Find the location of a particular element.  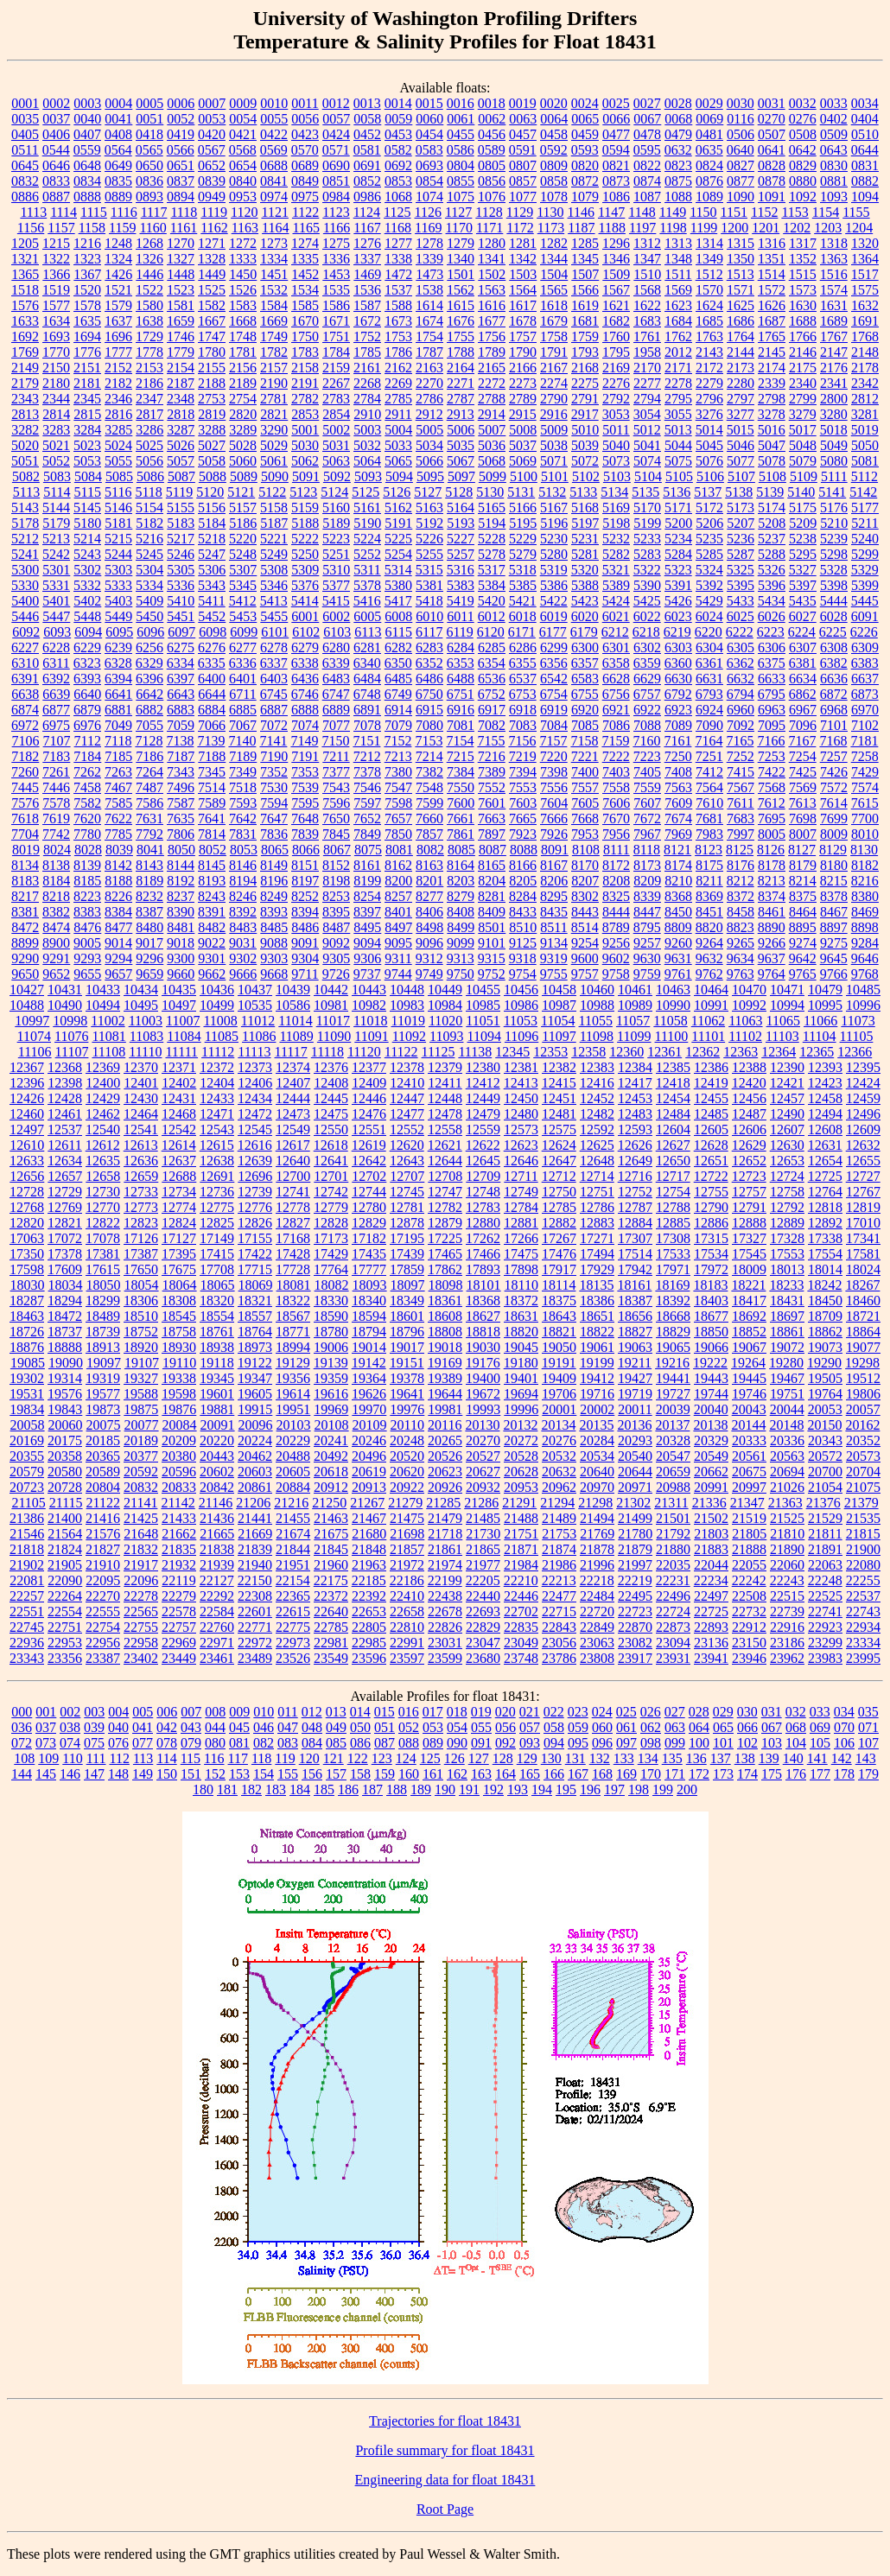

8279 is located at coordinates (460, 896).